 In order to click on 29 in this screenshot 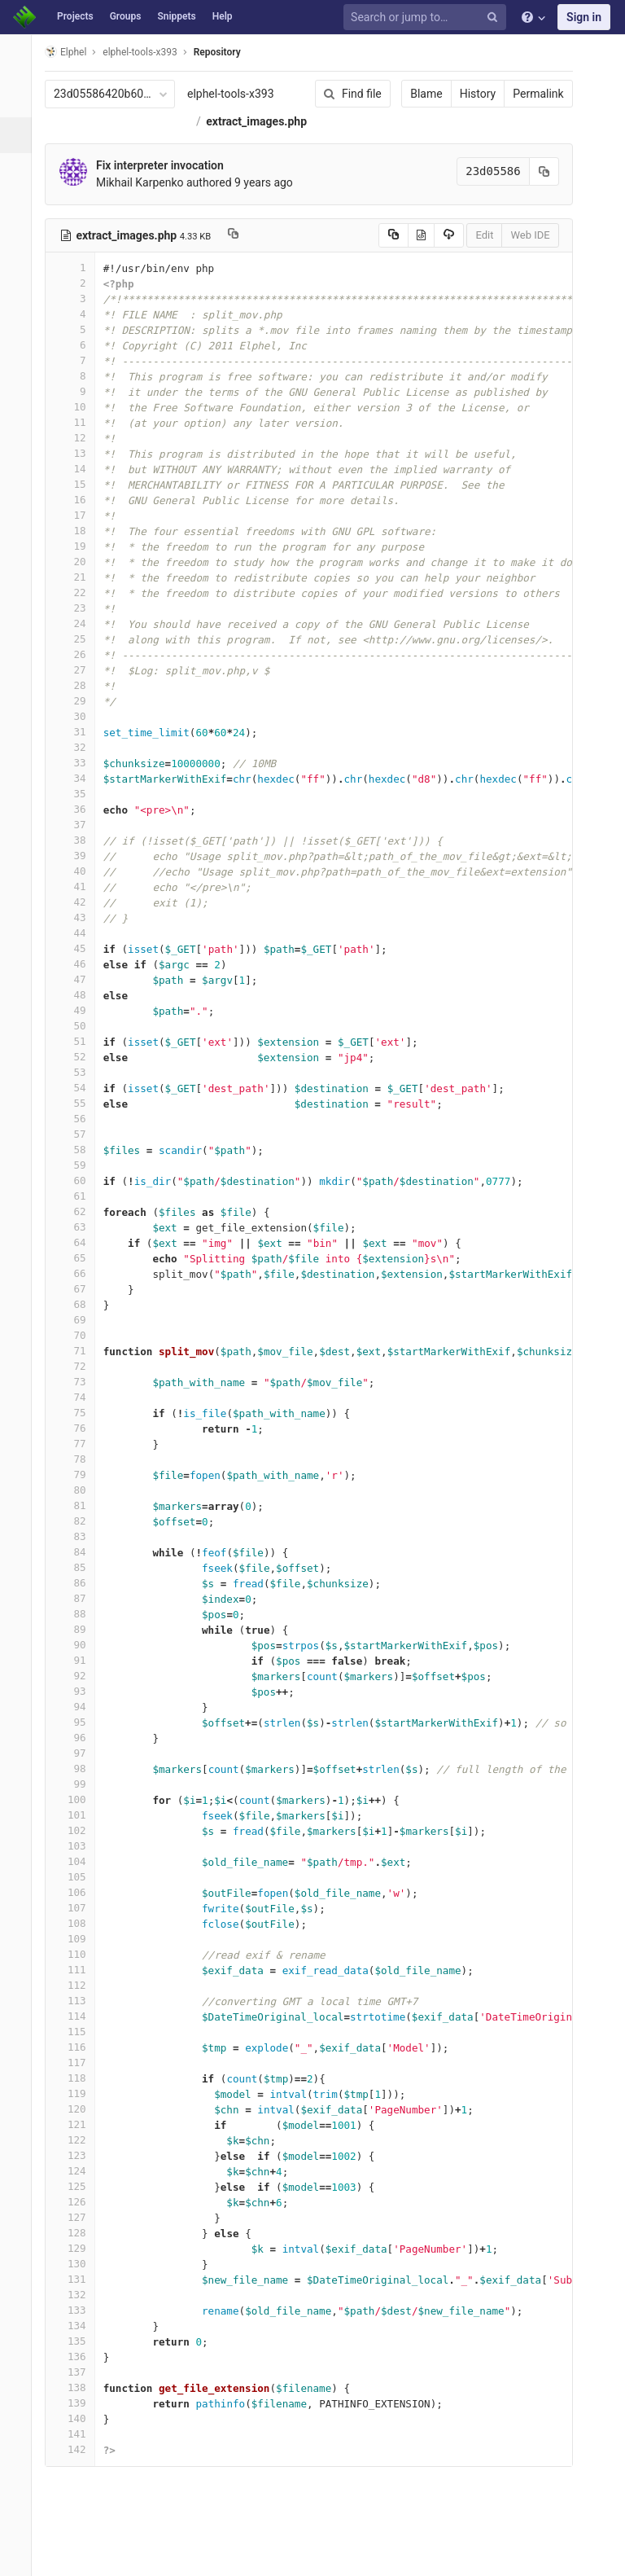, I will do `click(79, 728)`.